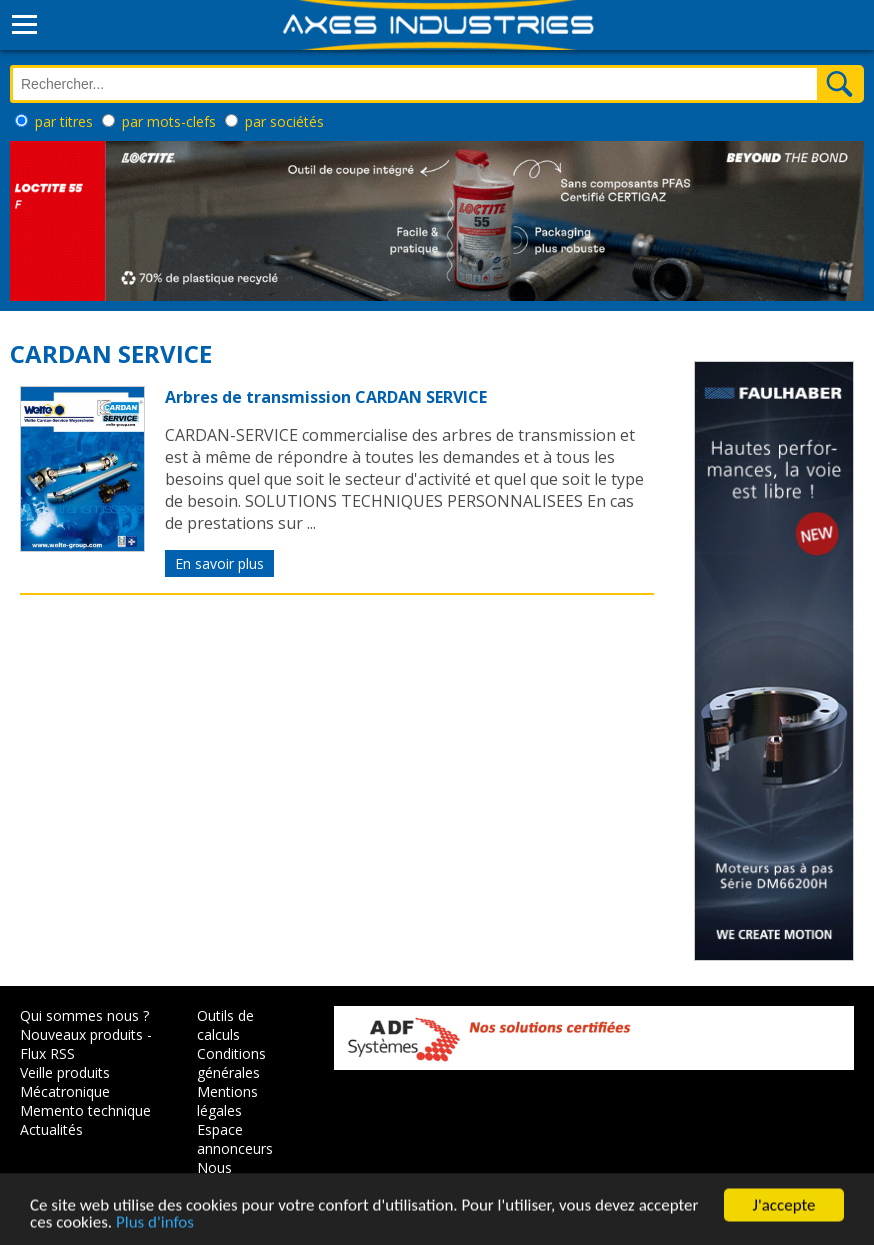 This screenshot has width=874, height=1245. What do you see at coordinates (235, 1139) in the screenshot?
I see `Espace annonceurs` at bounding box center [235, 1139].